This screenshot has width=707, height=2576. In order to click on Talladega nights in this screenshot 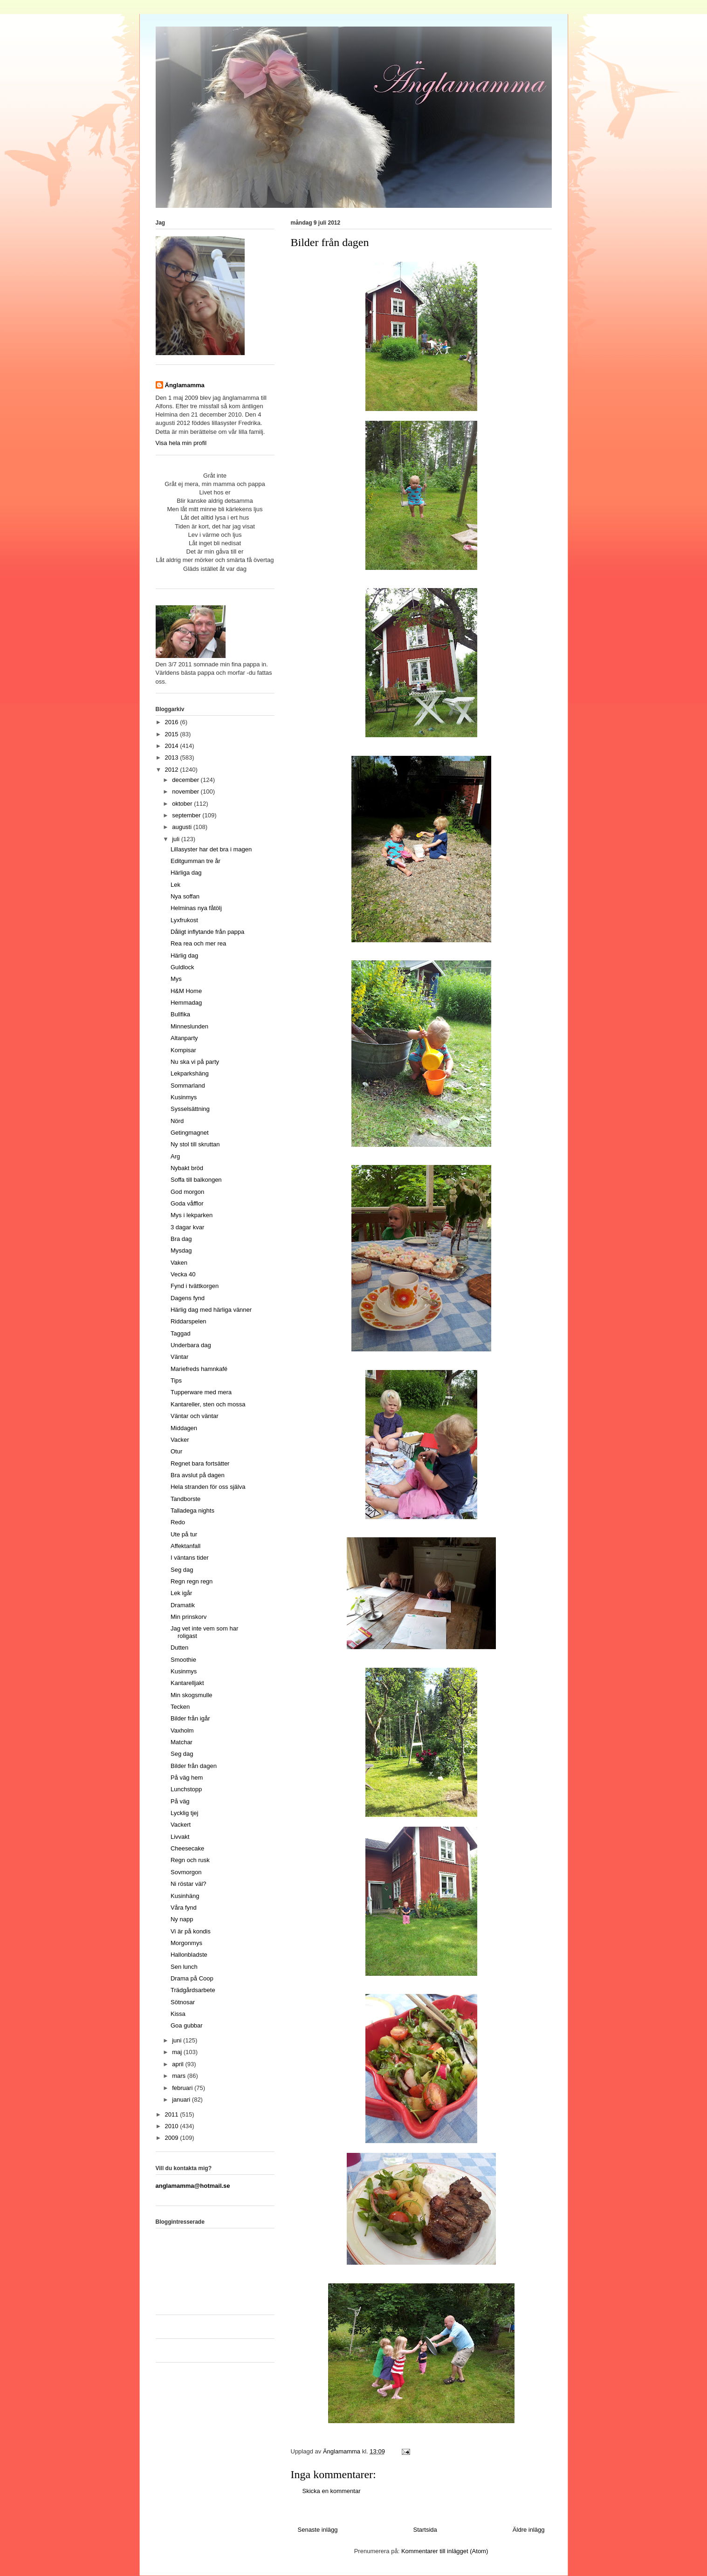, I will do `click(192, 1510)`.